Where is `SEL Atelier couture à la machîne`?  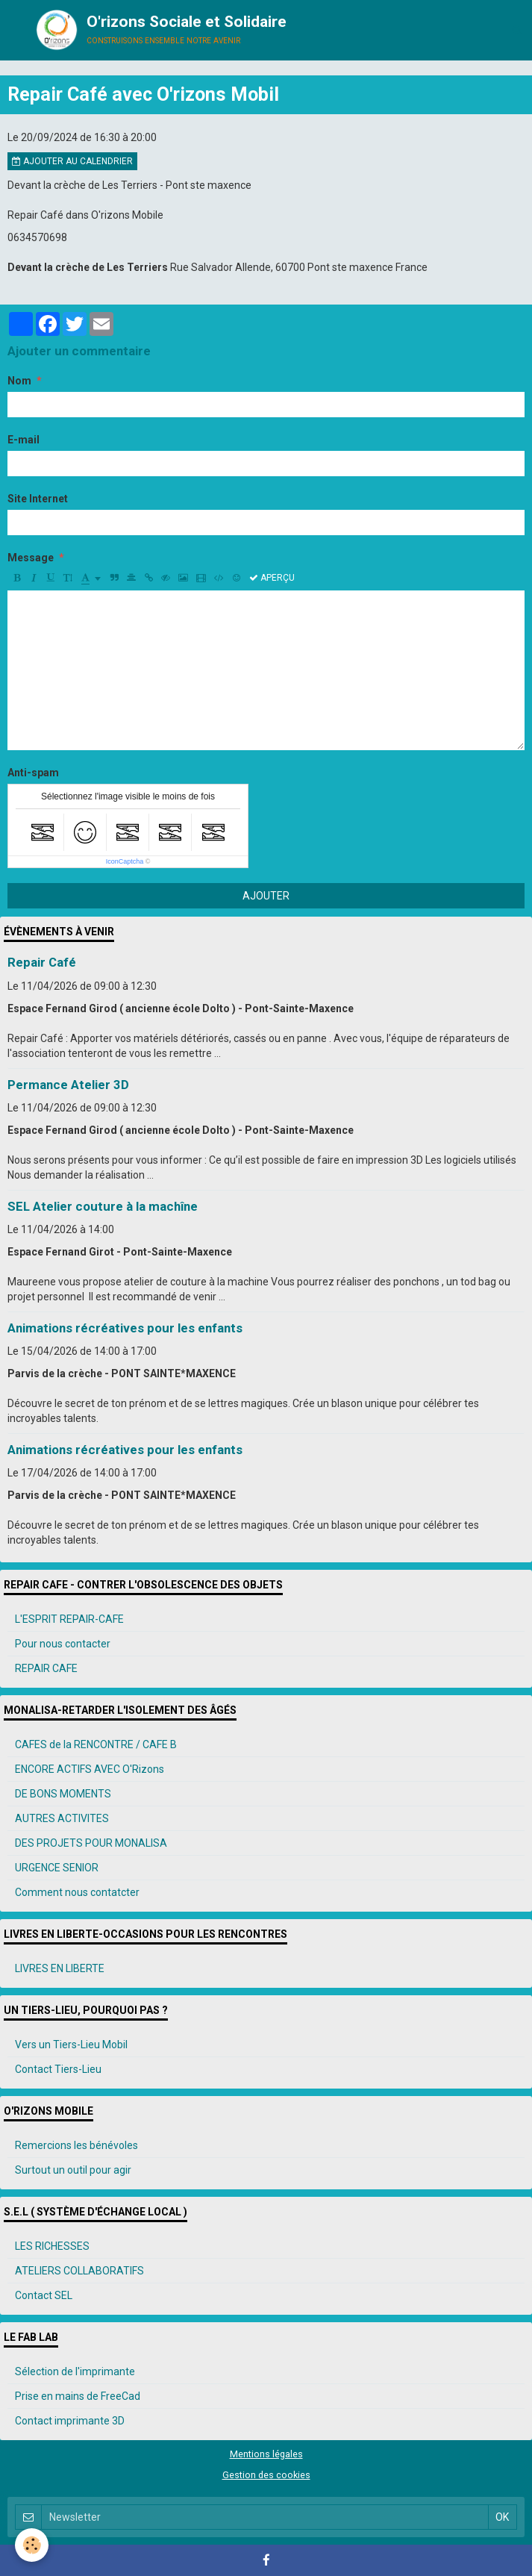
SEL Atelier couture à la machîne is located at coordinates (102, 1206).